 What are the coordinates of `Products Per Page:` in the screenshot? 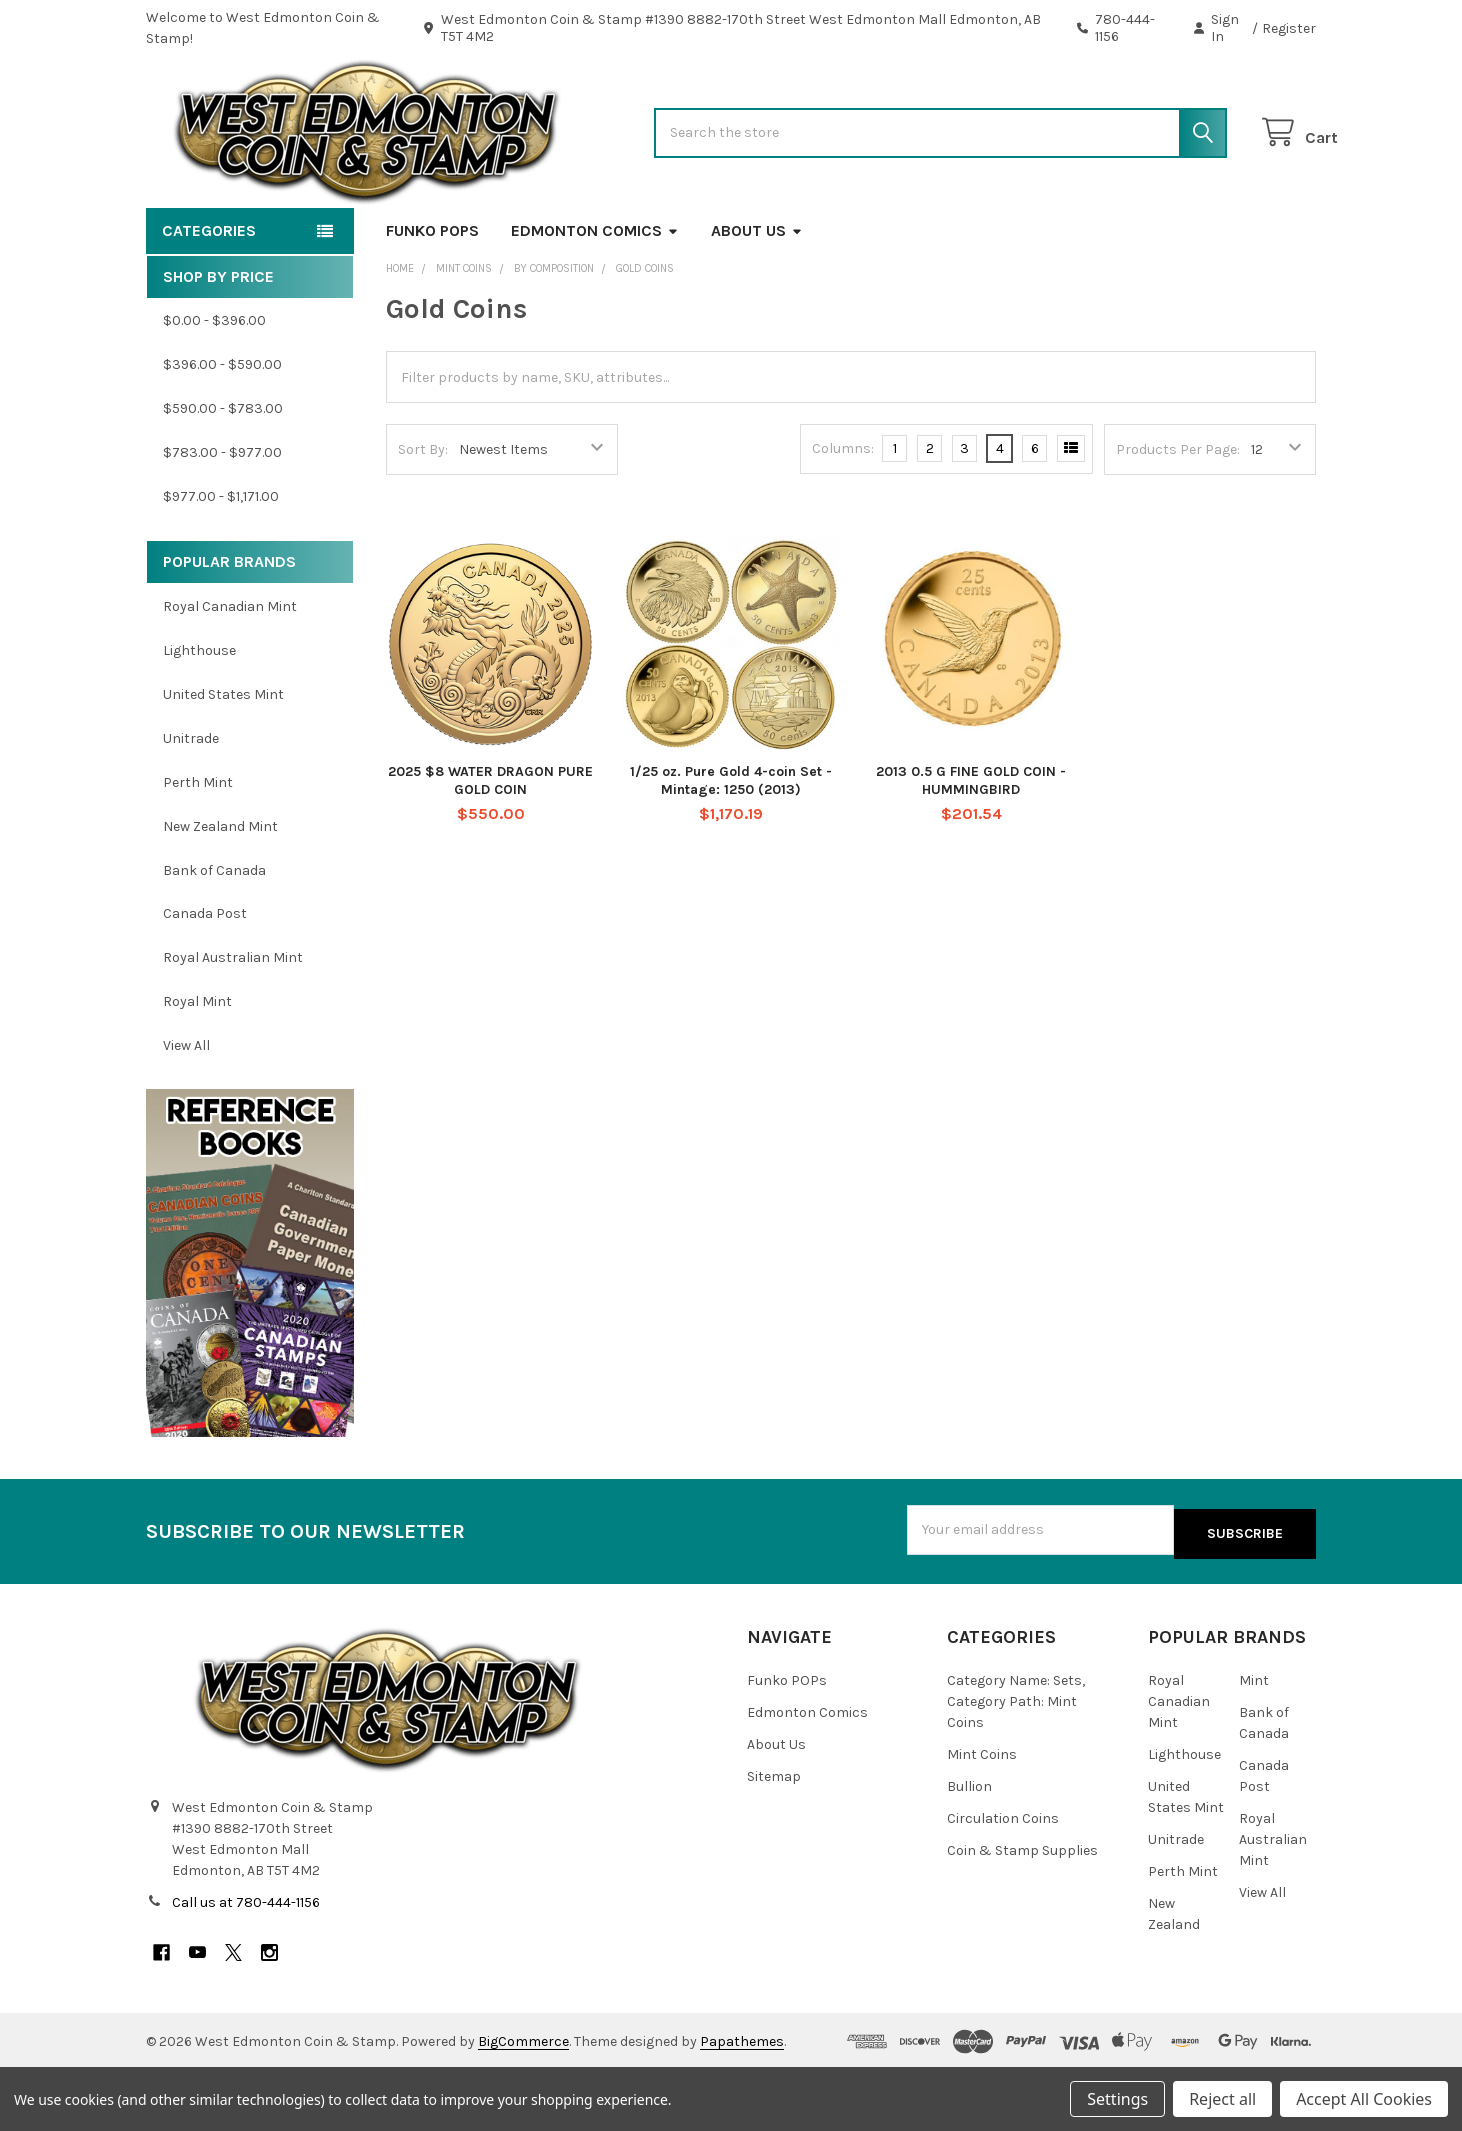 It's located at (1178, 513).